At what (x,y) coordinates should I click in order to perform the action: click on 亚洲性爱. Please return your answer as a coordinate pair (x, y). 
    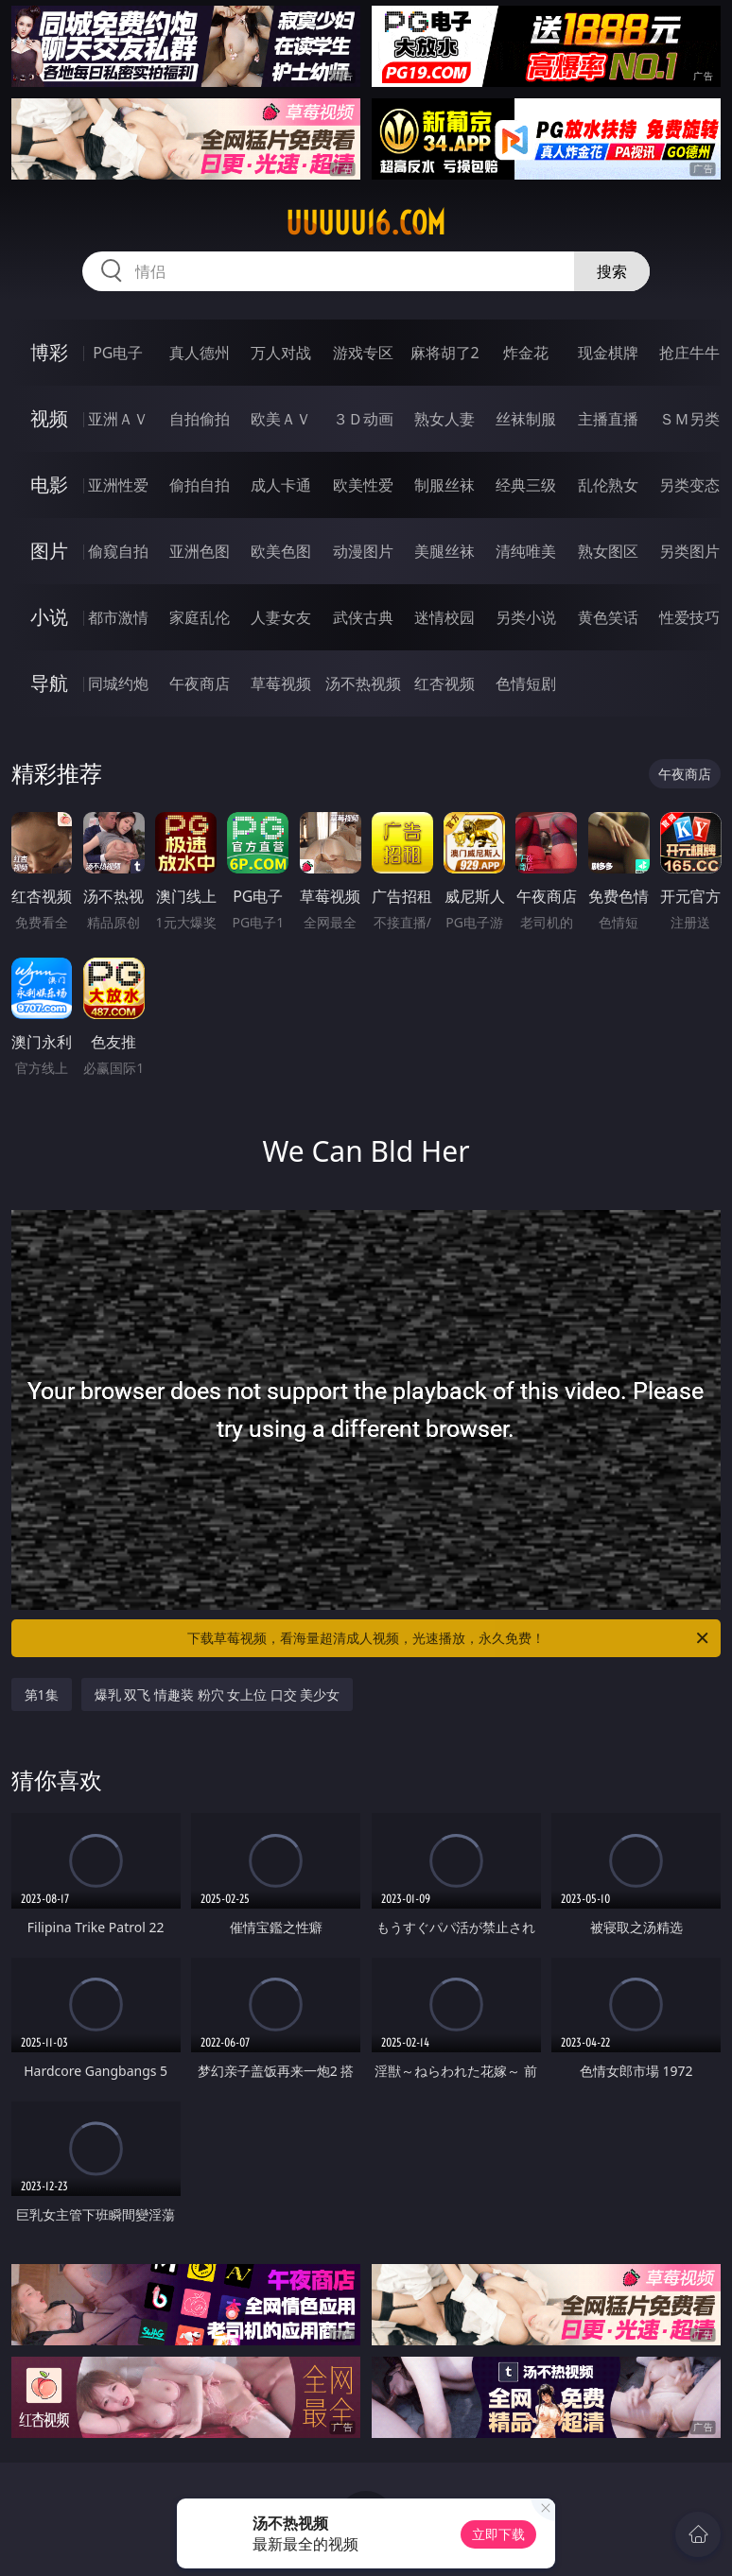
    Looking at the image, I should click on (118, 485).